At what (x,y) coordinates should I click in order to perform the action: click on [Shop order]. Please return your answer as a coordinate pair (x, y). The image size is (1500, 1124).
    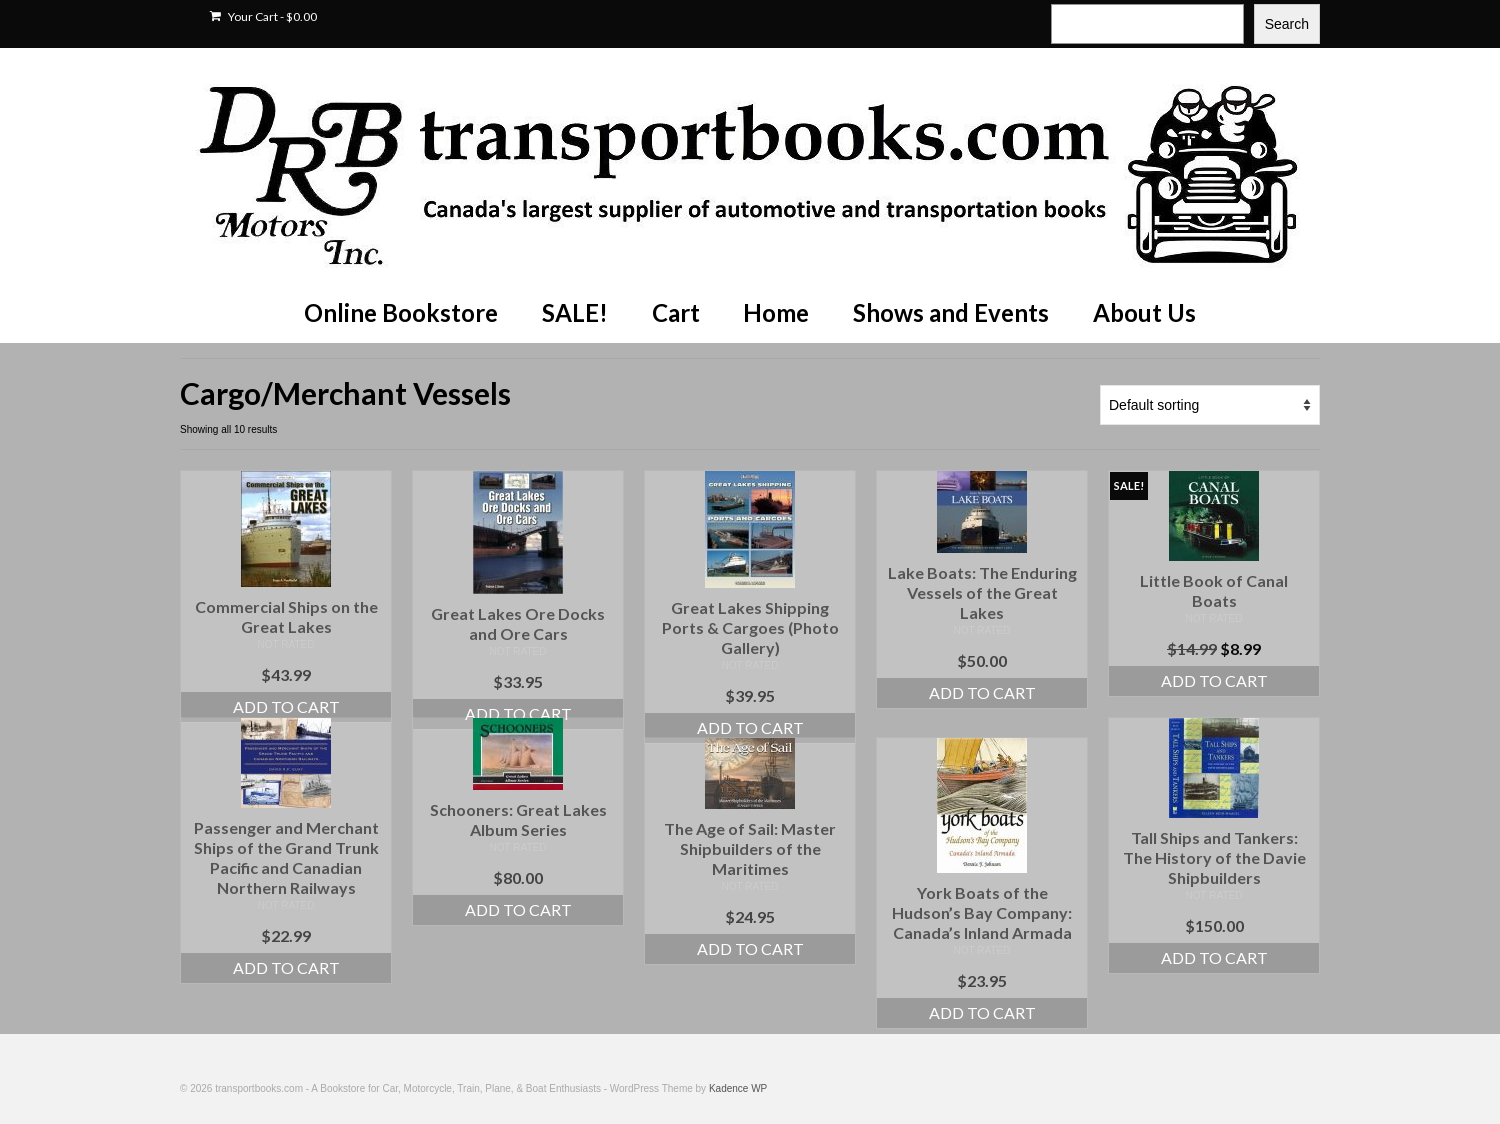
    Looking at the image, I should click on (1210, 405).